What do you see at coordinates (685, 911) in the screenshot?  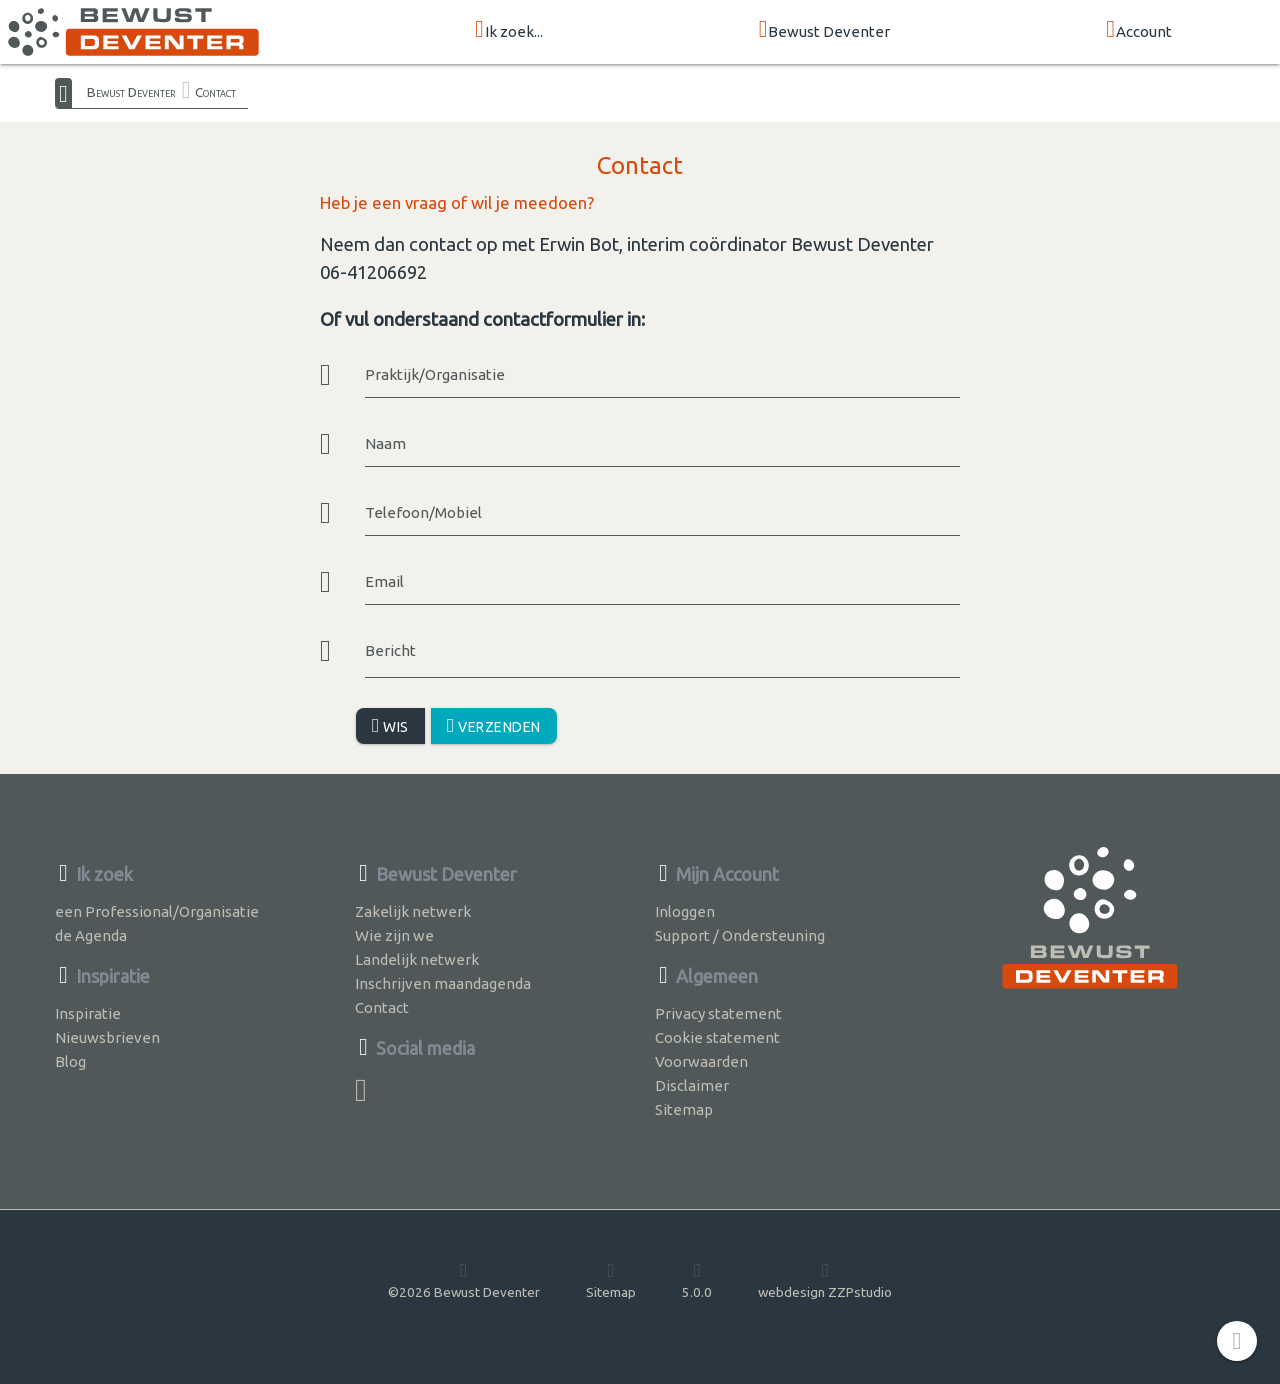 I see `Inloggen` at bounding box center [685, 911].